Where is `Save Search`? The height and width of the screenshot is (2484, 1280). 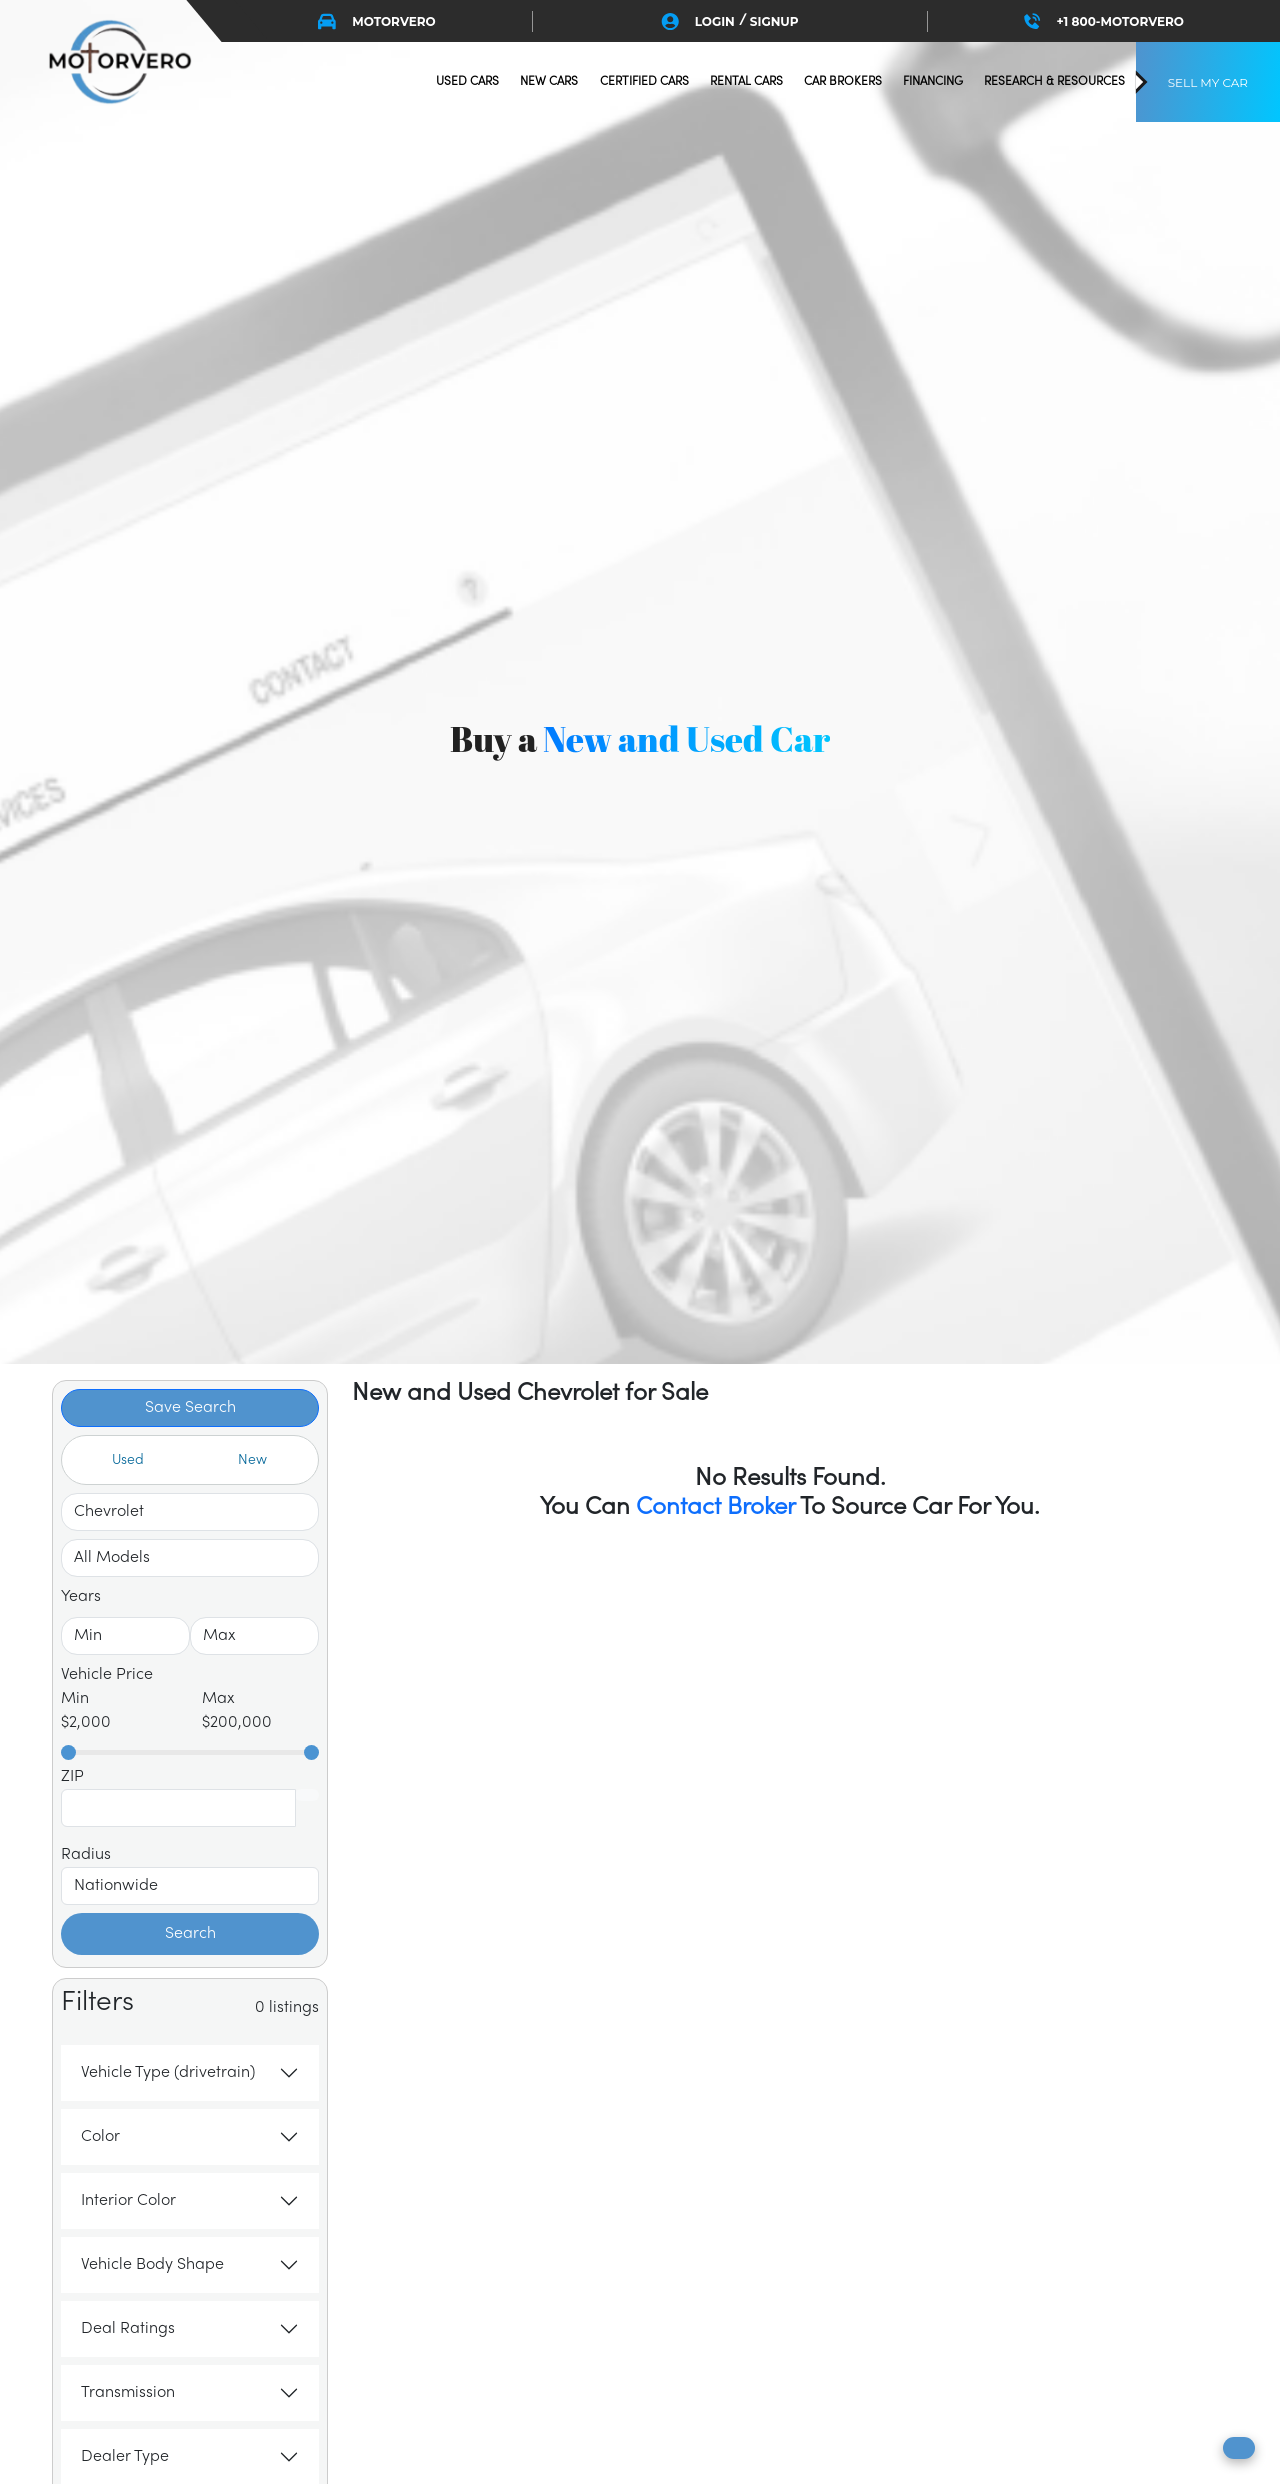
Save Search is located at coordinates (190, 1408).